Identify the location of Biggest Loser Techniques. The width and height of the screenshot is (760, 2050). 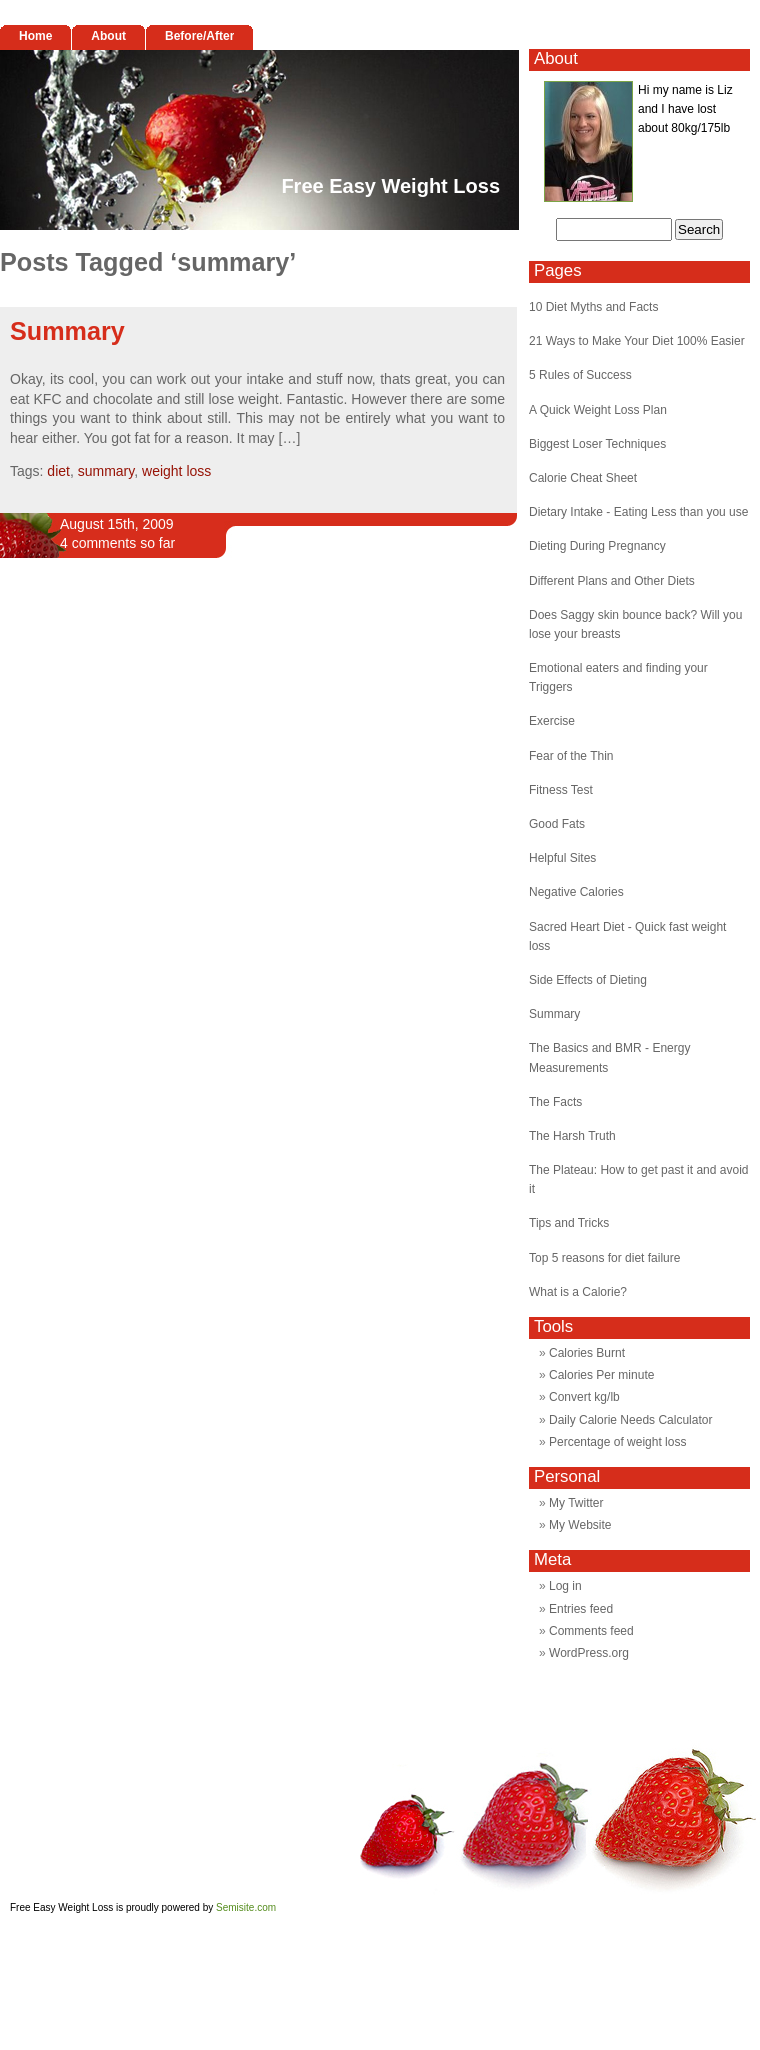
(597, 444).